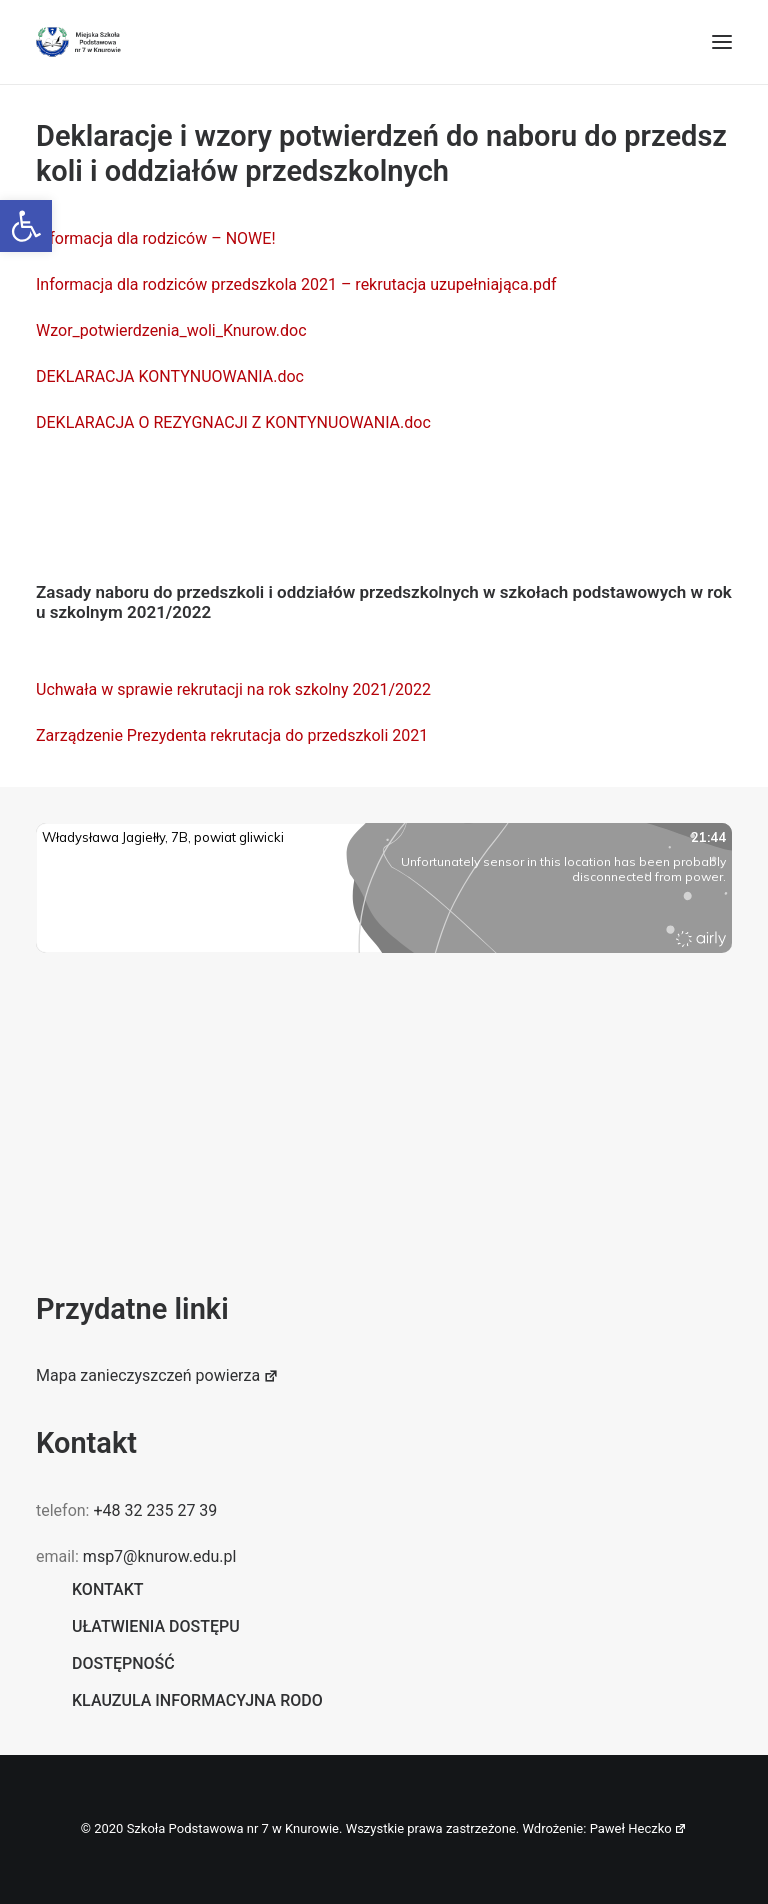 The width and height of the screenshot is (768, 1904). I want to click on Uchwała w sprawie rekrutacji na rok szkolny 2021/2022 [link], so click(233, 689).